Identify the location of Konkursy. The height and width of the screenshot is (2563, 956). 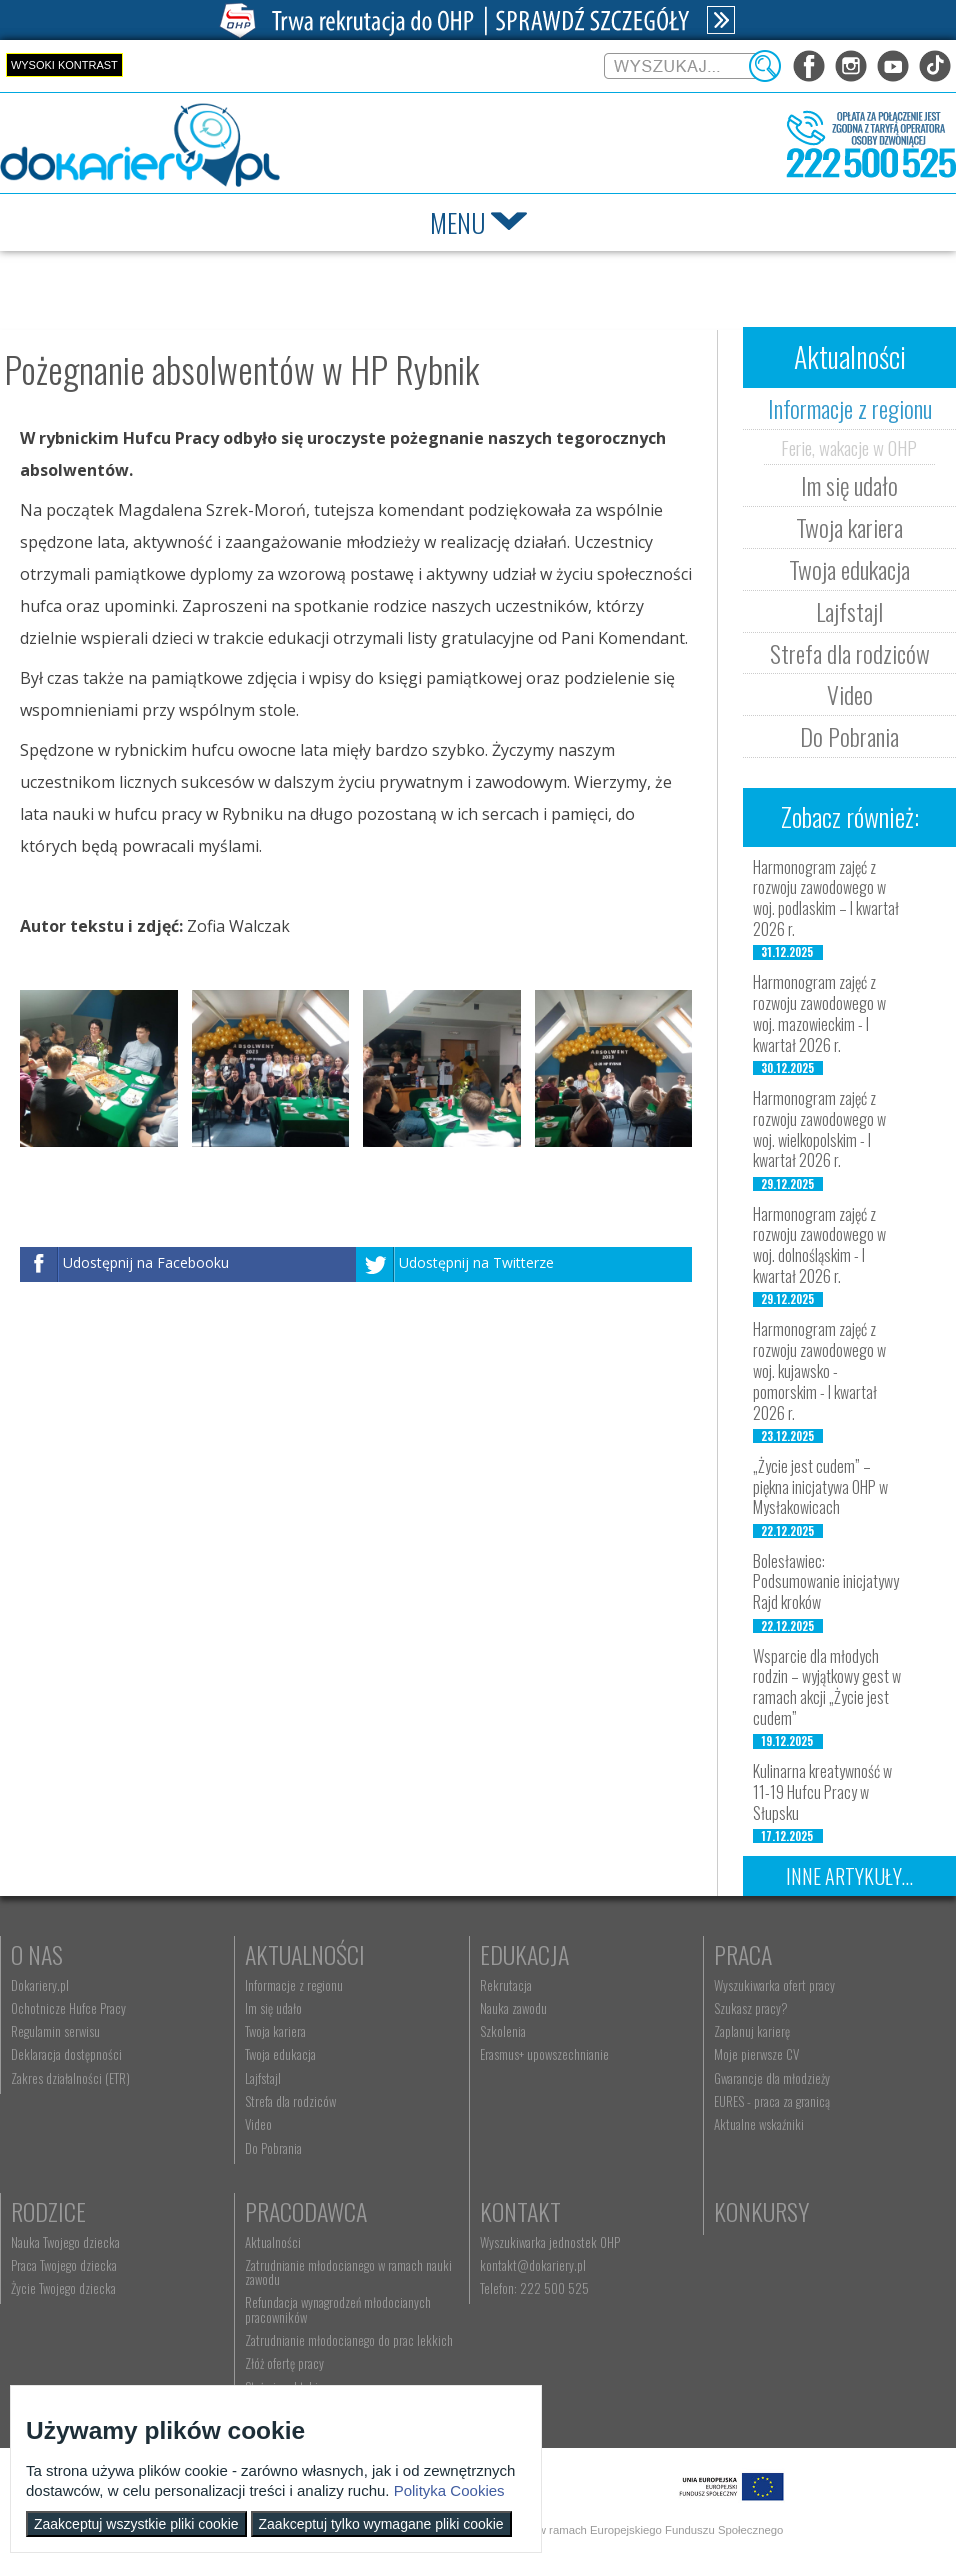
(761, 2211).